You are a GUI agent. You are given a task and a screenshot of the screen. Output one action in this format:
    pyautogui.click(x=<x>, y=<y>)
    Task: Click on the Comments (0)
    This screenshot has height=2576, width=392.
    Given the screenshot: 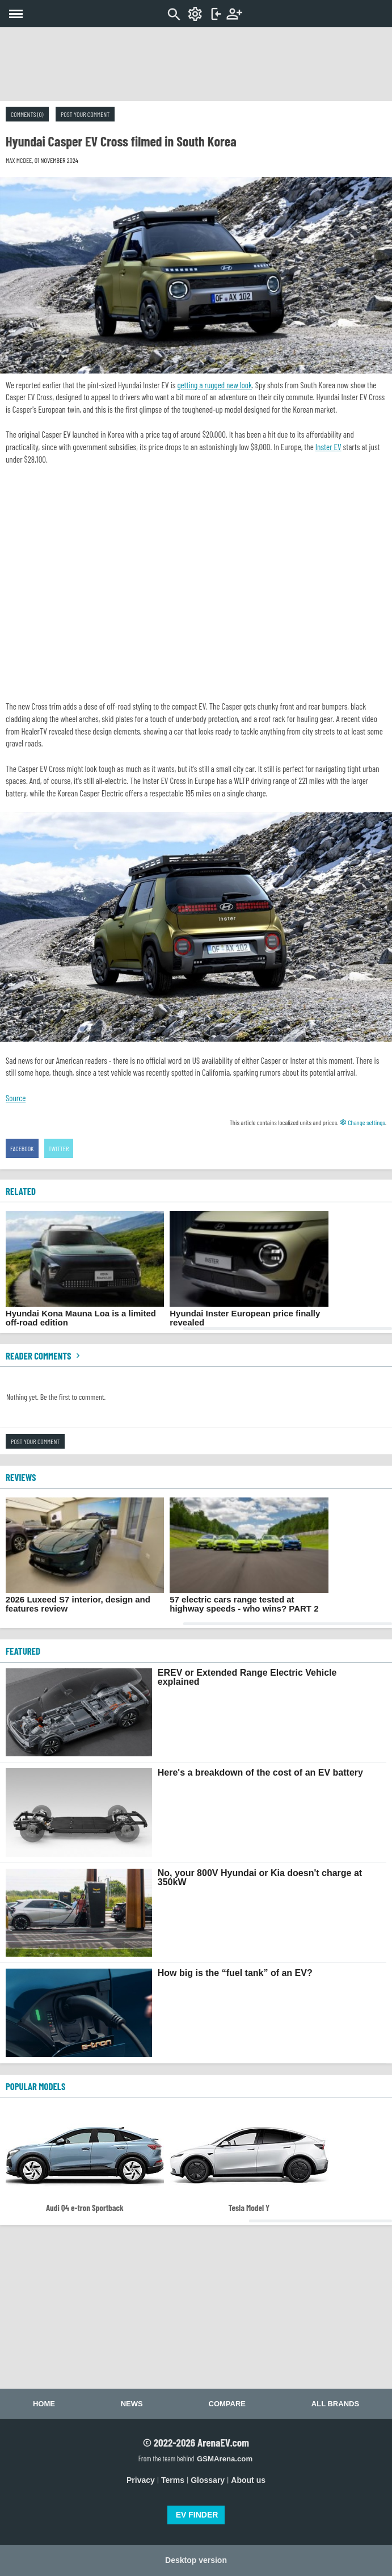 What is the action you would take?
    pyautogui.click(x=27, y=114)
    